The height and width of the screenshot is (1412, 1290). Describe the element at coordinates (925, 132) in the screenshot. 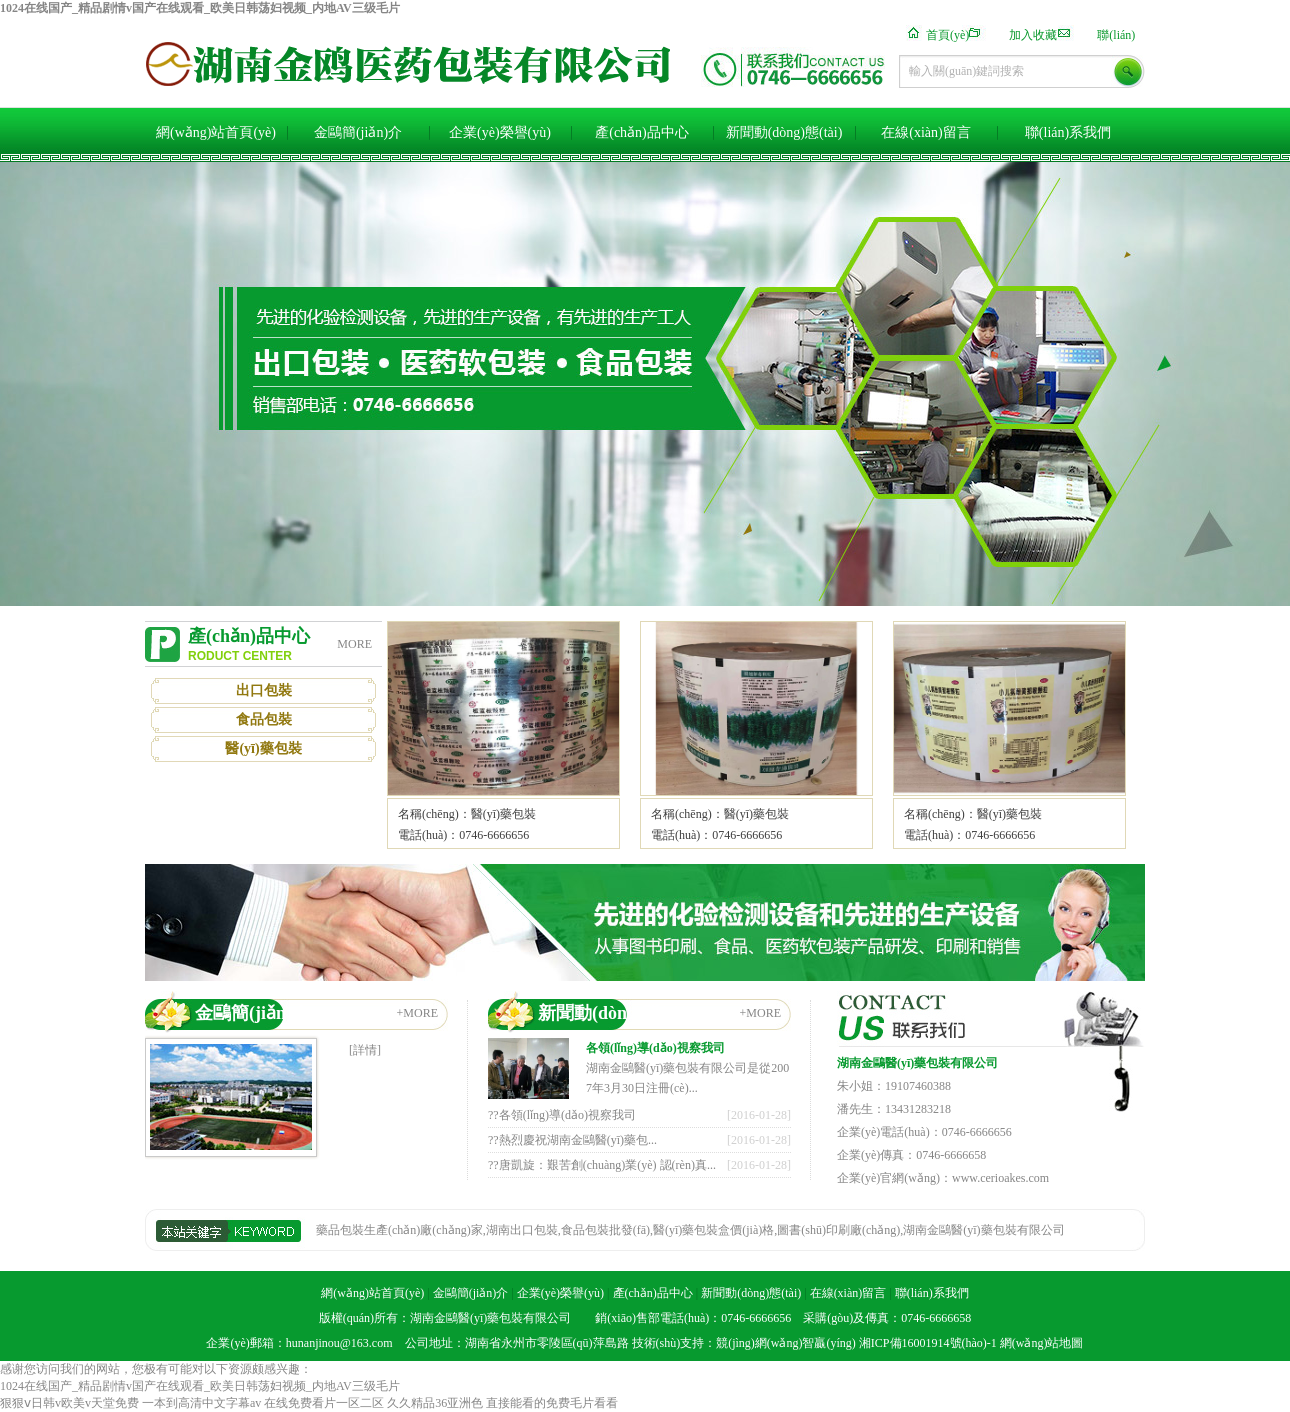

I see `在線(xiàn)留言` at that location.